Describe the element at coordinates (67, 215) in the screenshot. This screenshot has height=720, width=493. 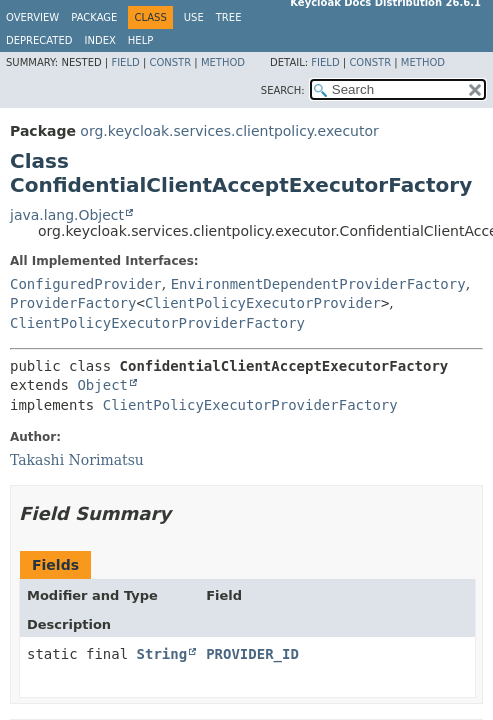
I see `java.lang.Object` at that location.